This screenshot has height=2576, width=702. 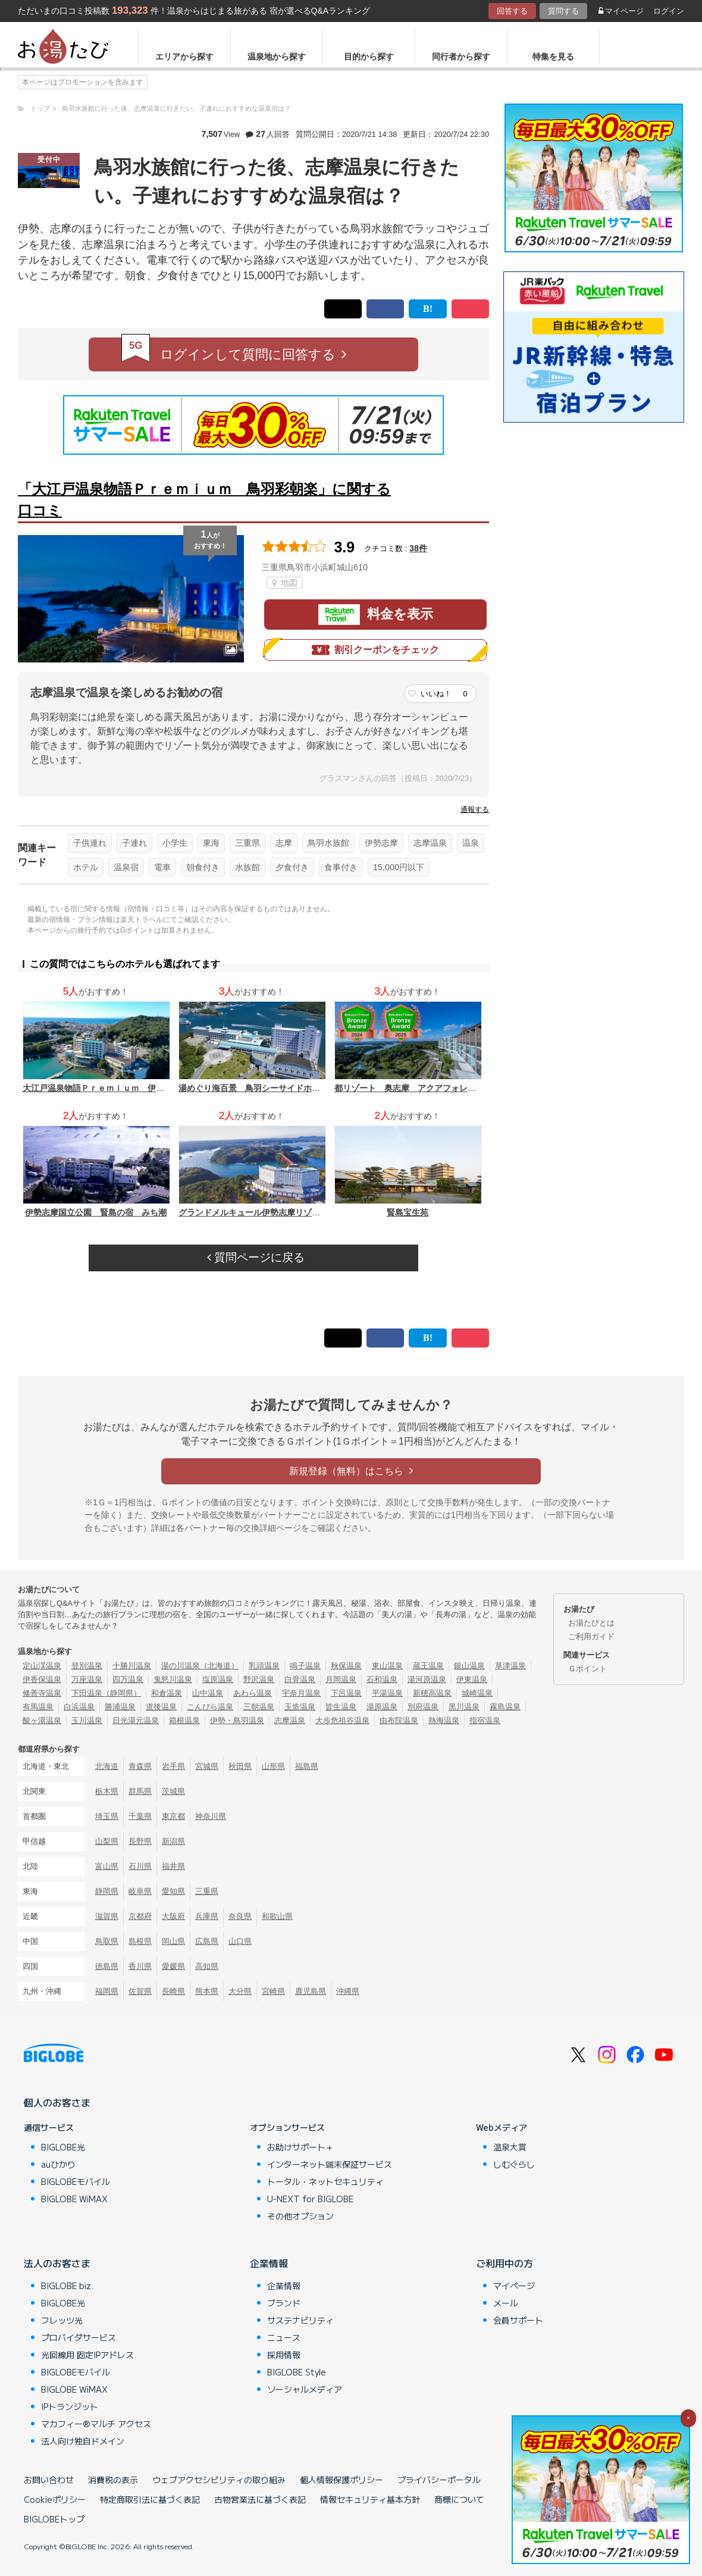 What do you see at coordinates (162, 867) in the screenshot?
I see `電車` at bounding box center [162, 867].